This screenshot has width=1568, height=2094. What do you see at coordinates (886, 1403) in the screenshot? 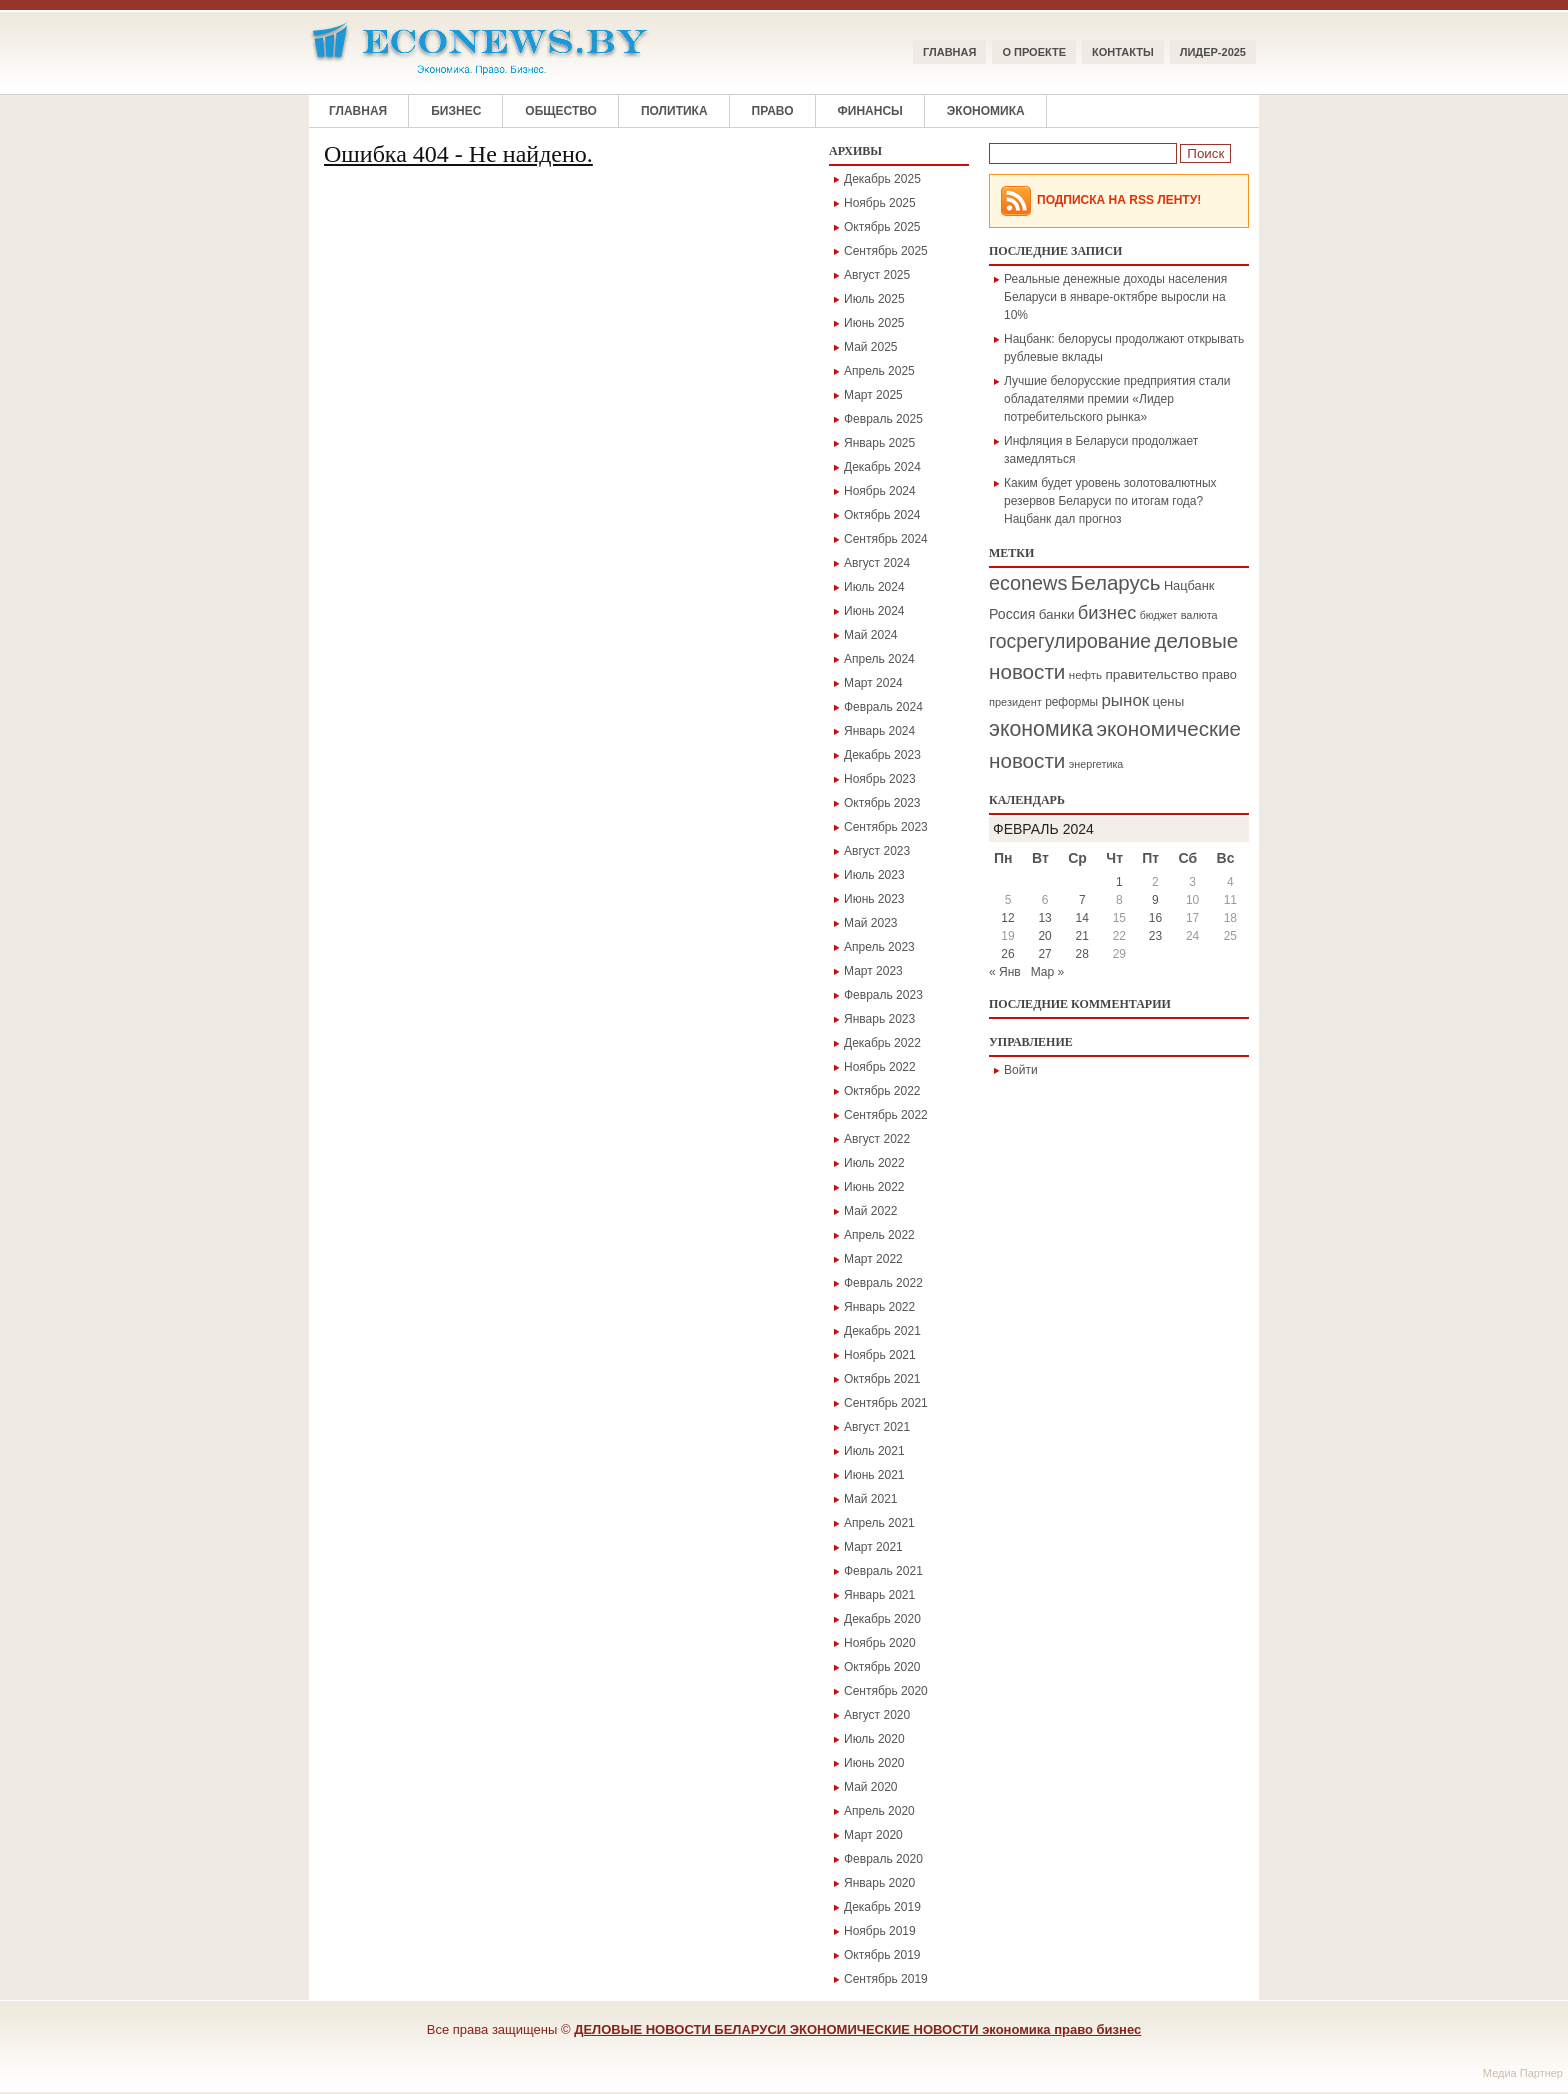
I see `Сентябрь 2021` at bounding box center [886, 1403].